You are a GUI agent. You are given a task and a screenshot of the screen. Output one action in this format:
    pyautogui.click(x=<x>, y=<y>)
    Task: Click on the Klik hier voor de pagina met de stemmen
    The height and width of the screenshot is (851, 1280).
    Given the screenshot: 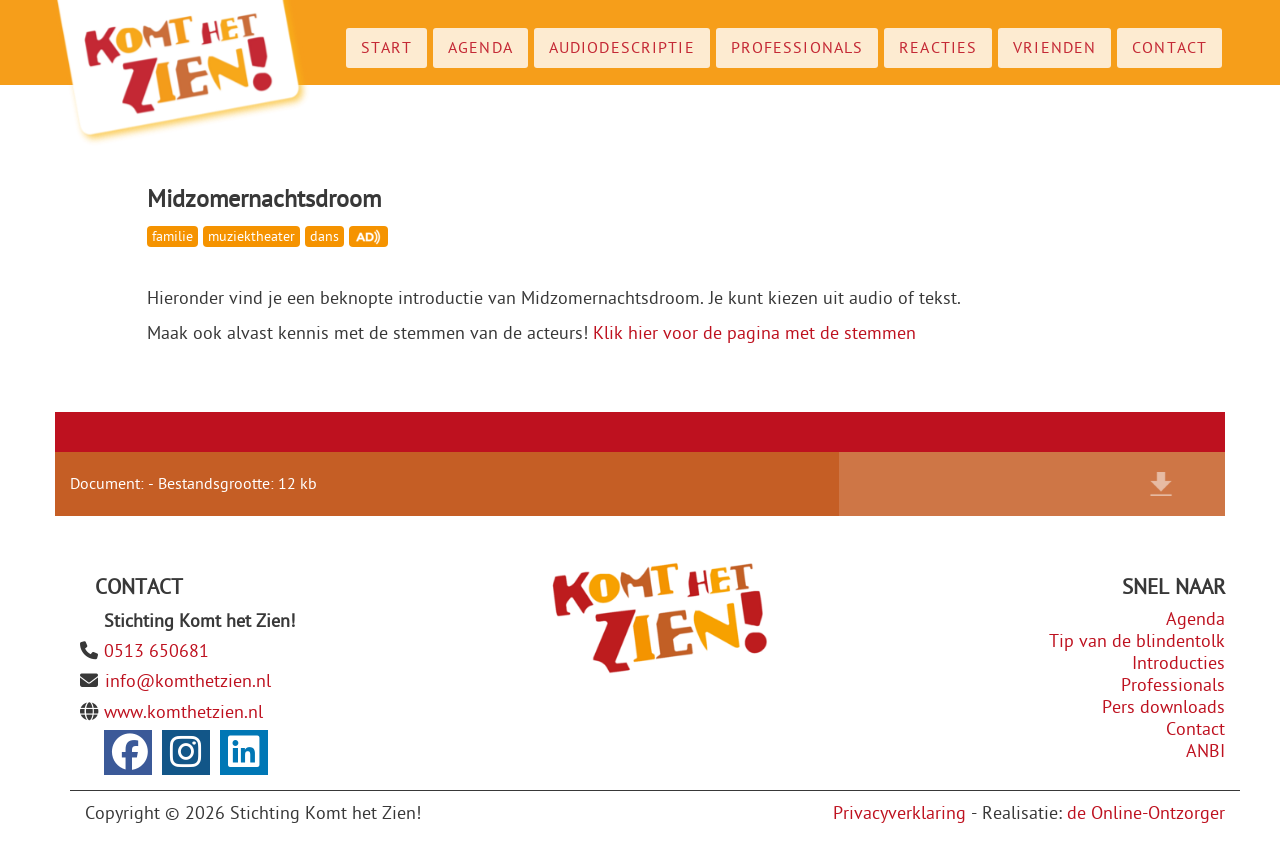 What is the action you would take?
    pyautogui.click(x=754, y=333)
    